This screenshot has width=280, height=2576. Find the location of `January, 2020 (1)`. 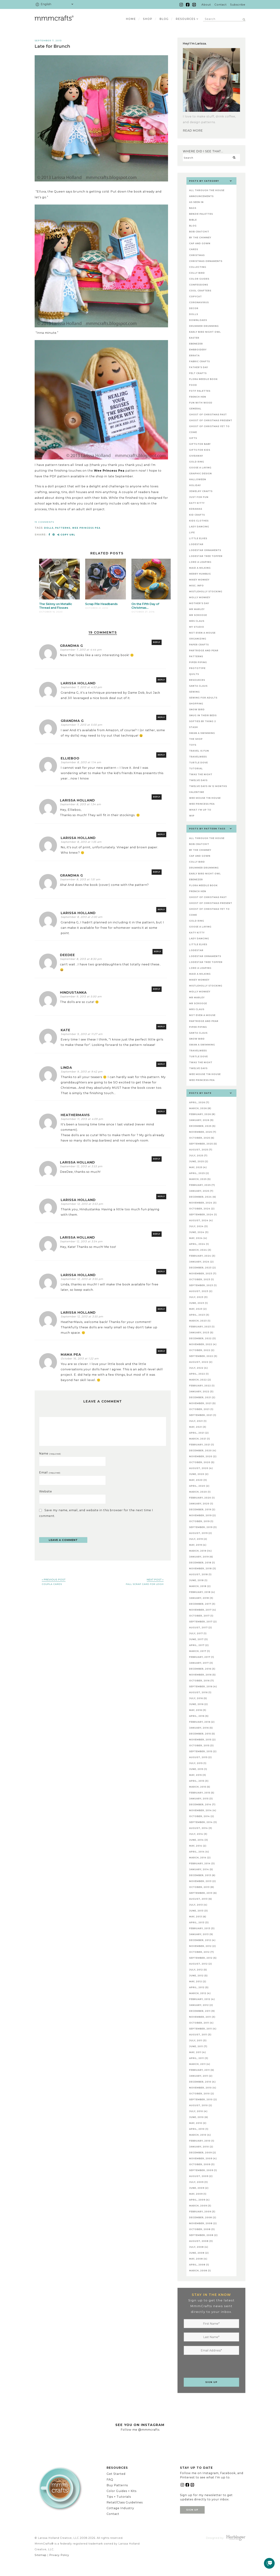

January, 2020 (1) is located at coordinates (201, 1503).